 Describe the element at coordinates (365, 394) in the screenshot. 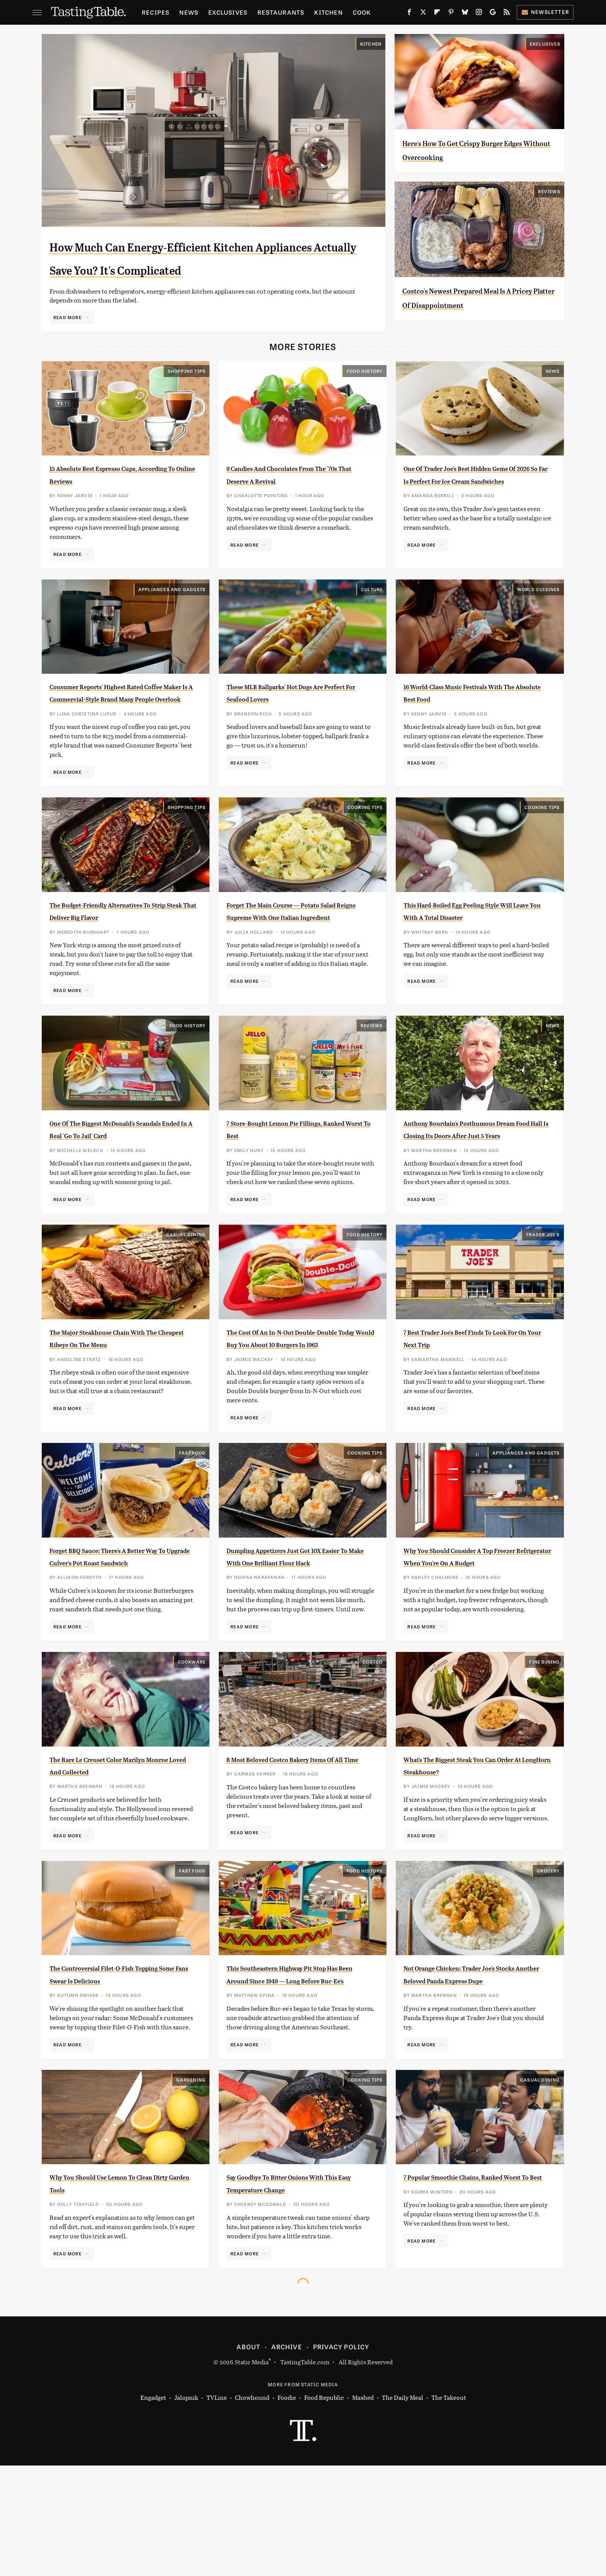

I see `Food History` at that location.